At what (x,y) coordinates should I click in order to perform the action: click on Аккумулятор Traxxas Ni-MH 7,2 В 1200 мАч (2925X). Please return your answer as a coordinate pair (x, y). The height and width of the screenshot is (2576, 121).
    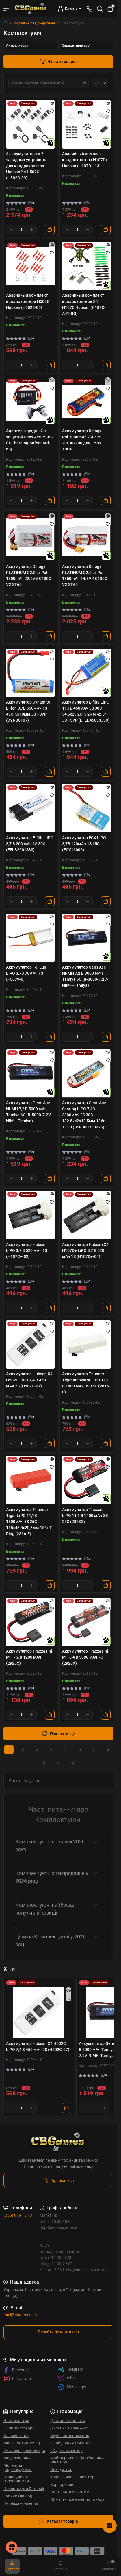
    Looking at the image, I should click on (30, 1657).